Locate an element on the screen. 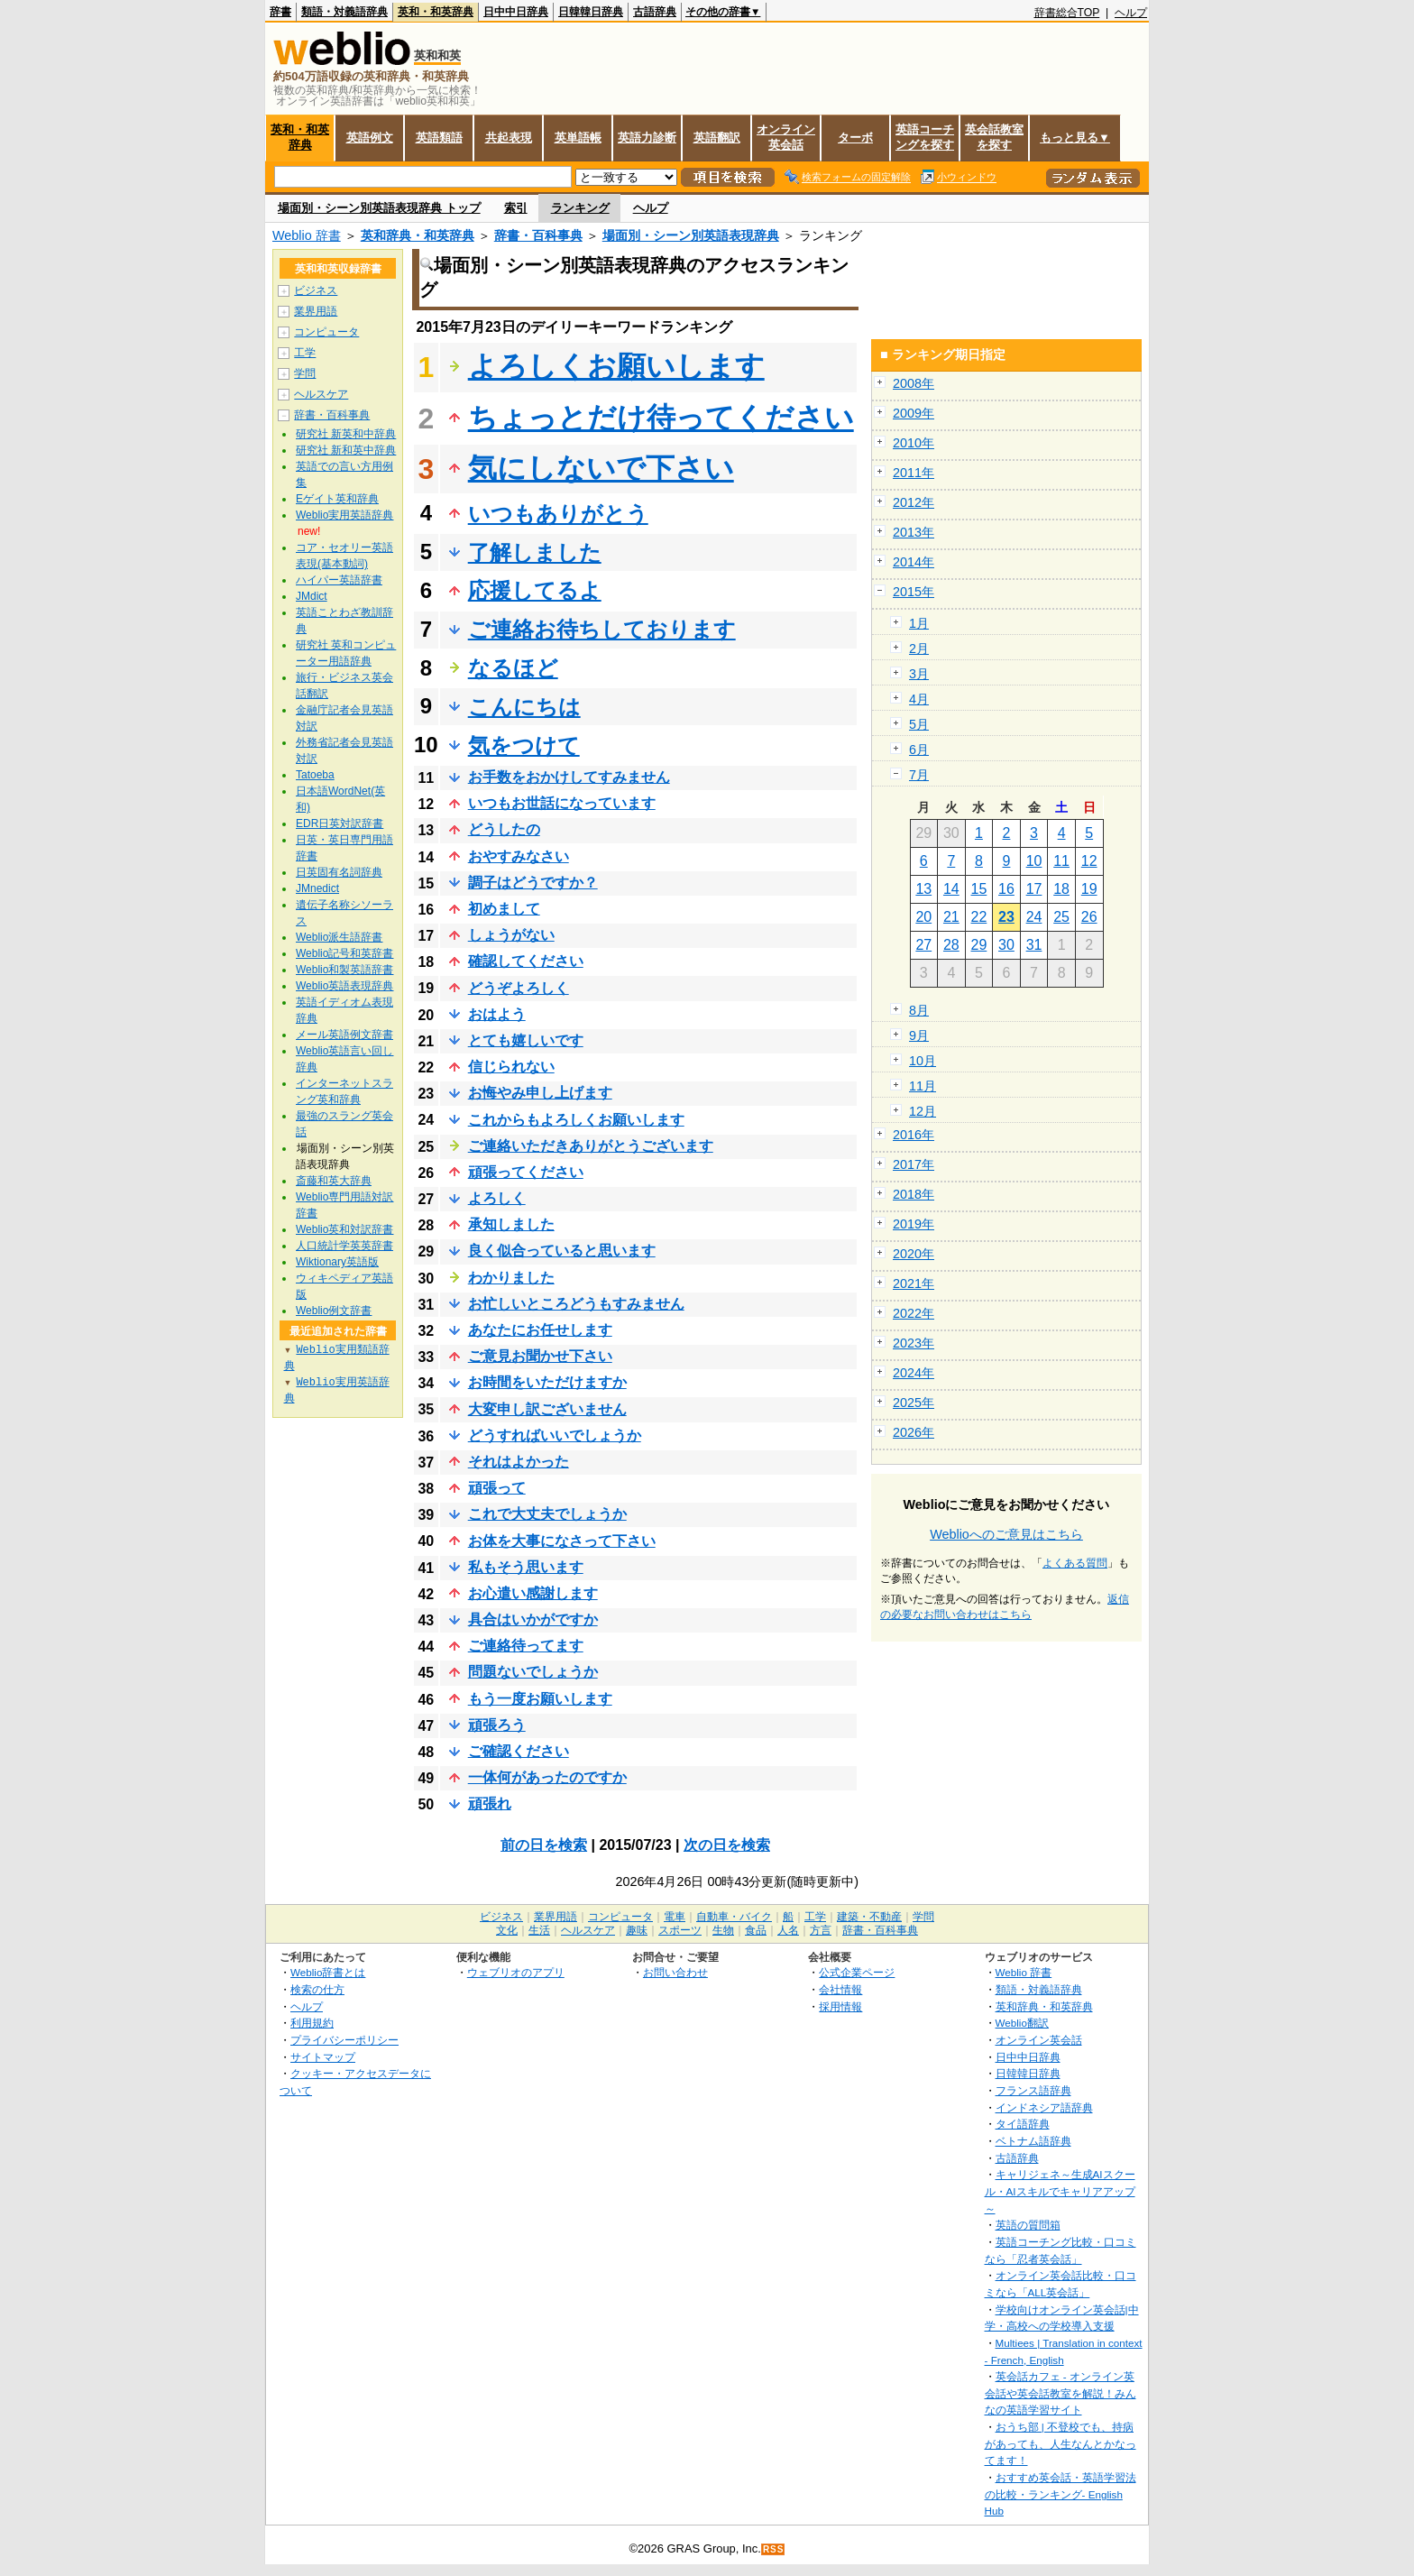  お問い合わせ is located at coordinates (675, 1972).